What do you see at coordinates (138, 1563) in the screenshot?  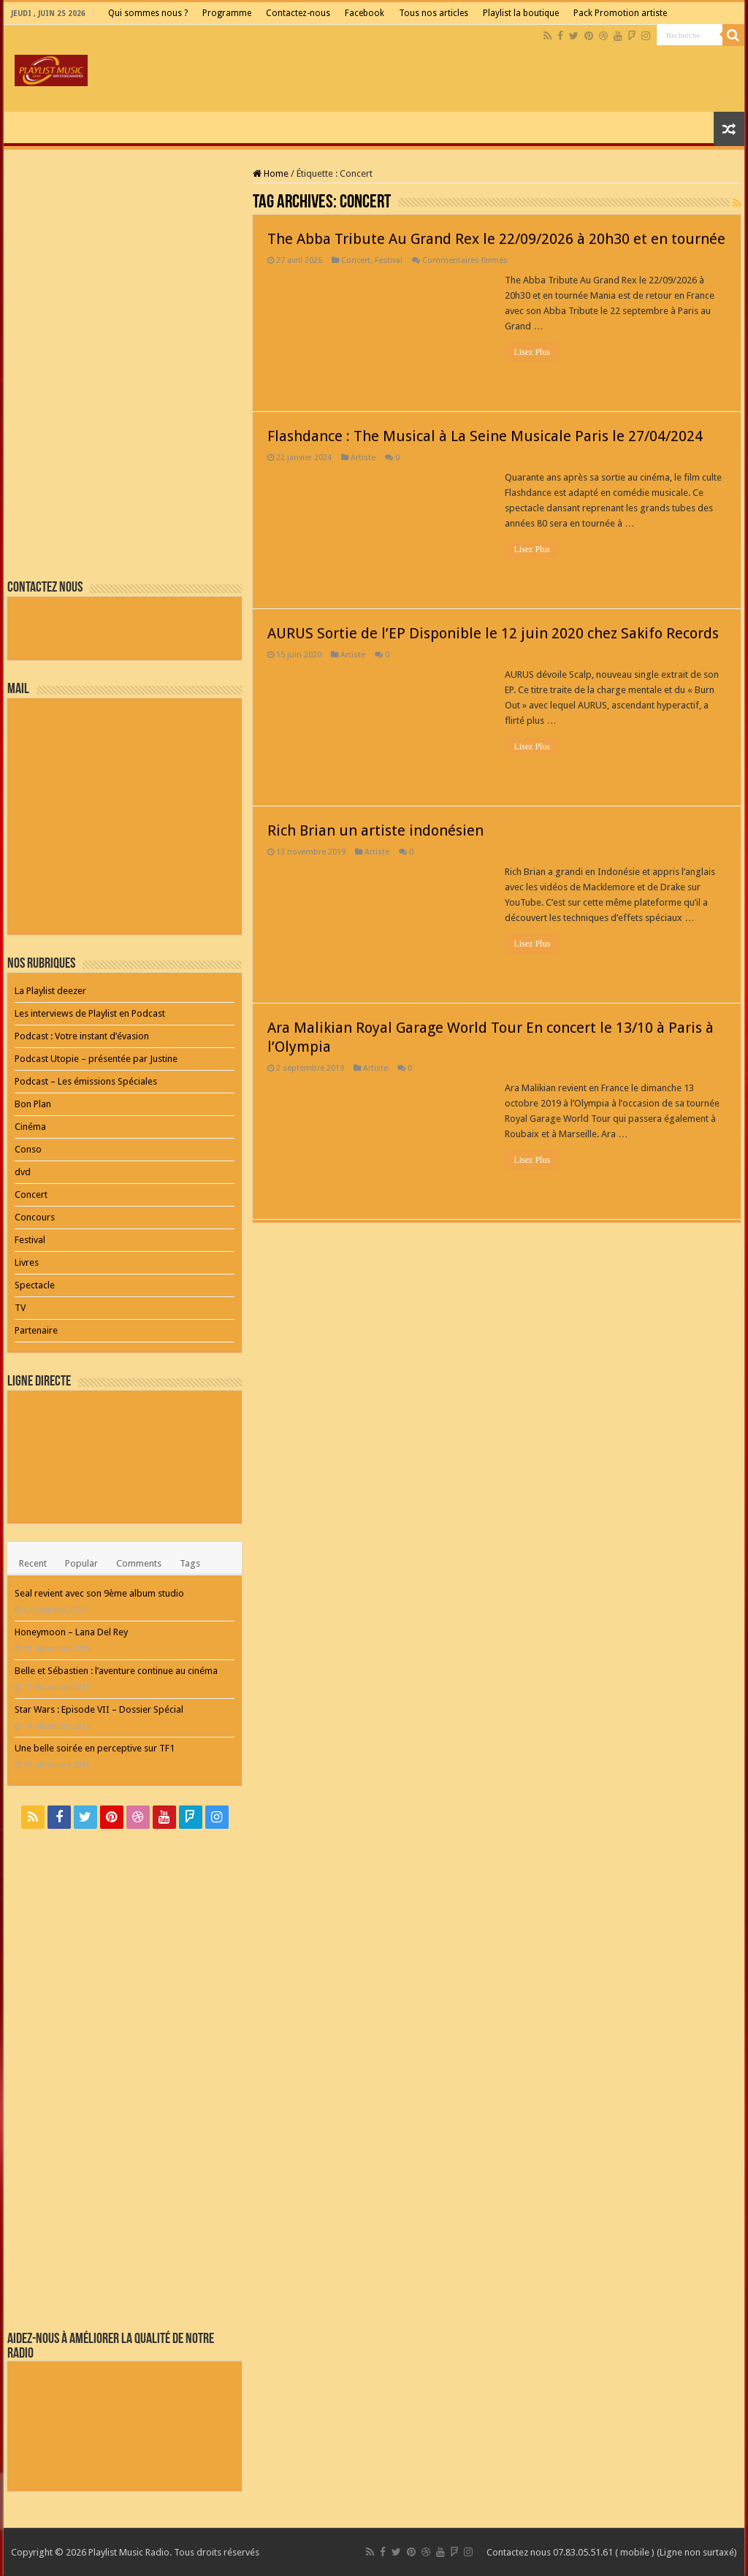 I see `Comments` at bounding box center [138, 1563].